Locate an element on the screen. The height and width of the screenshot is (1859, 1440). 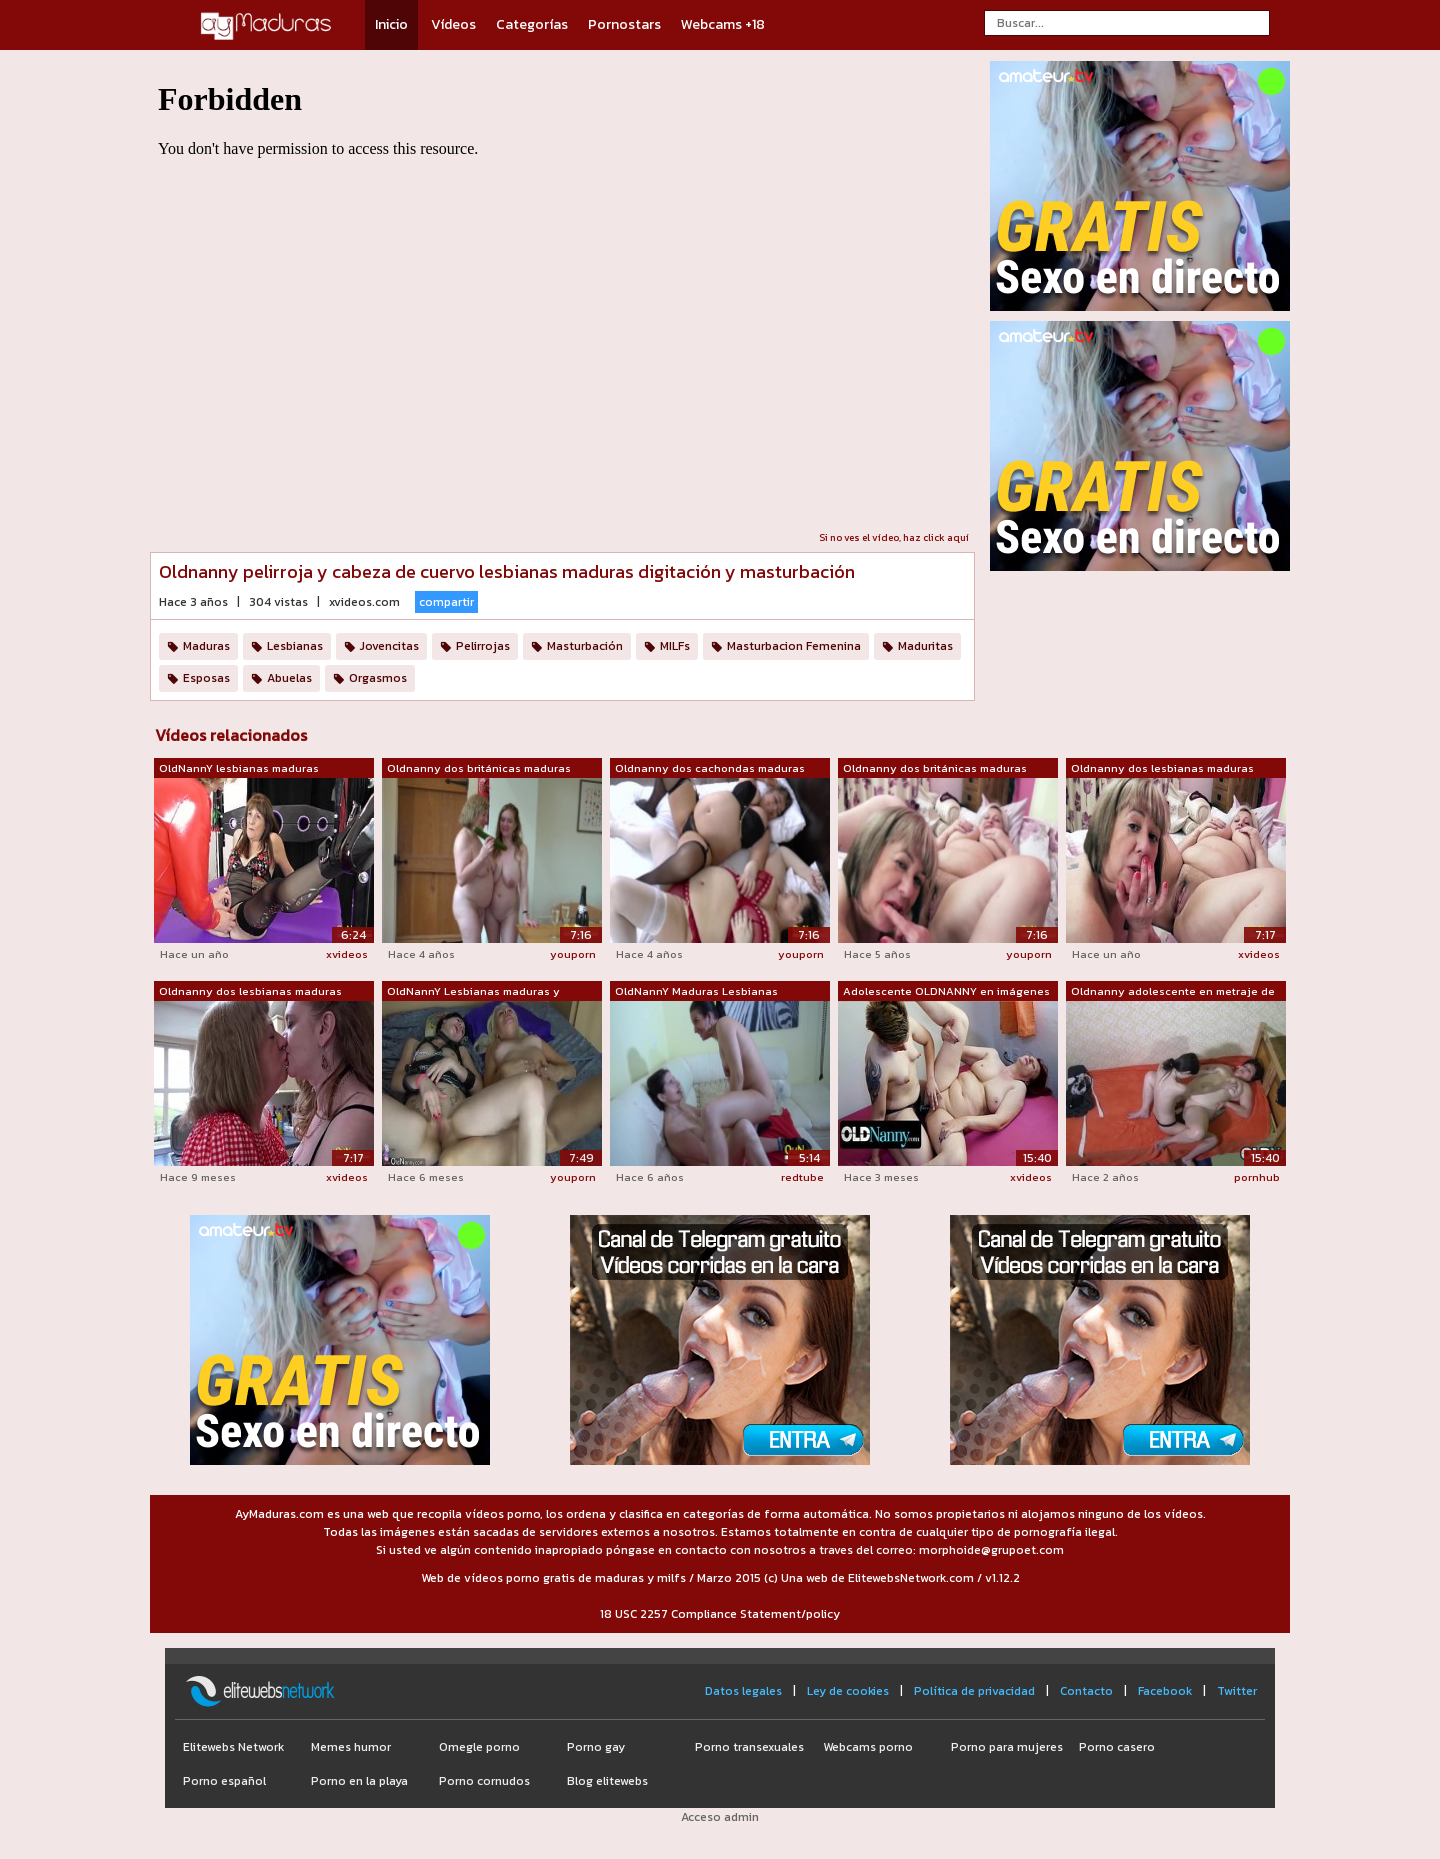
Webcams porno is located at coordinates (868, 1747).